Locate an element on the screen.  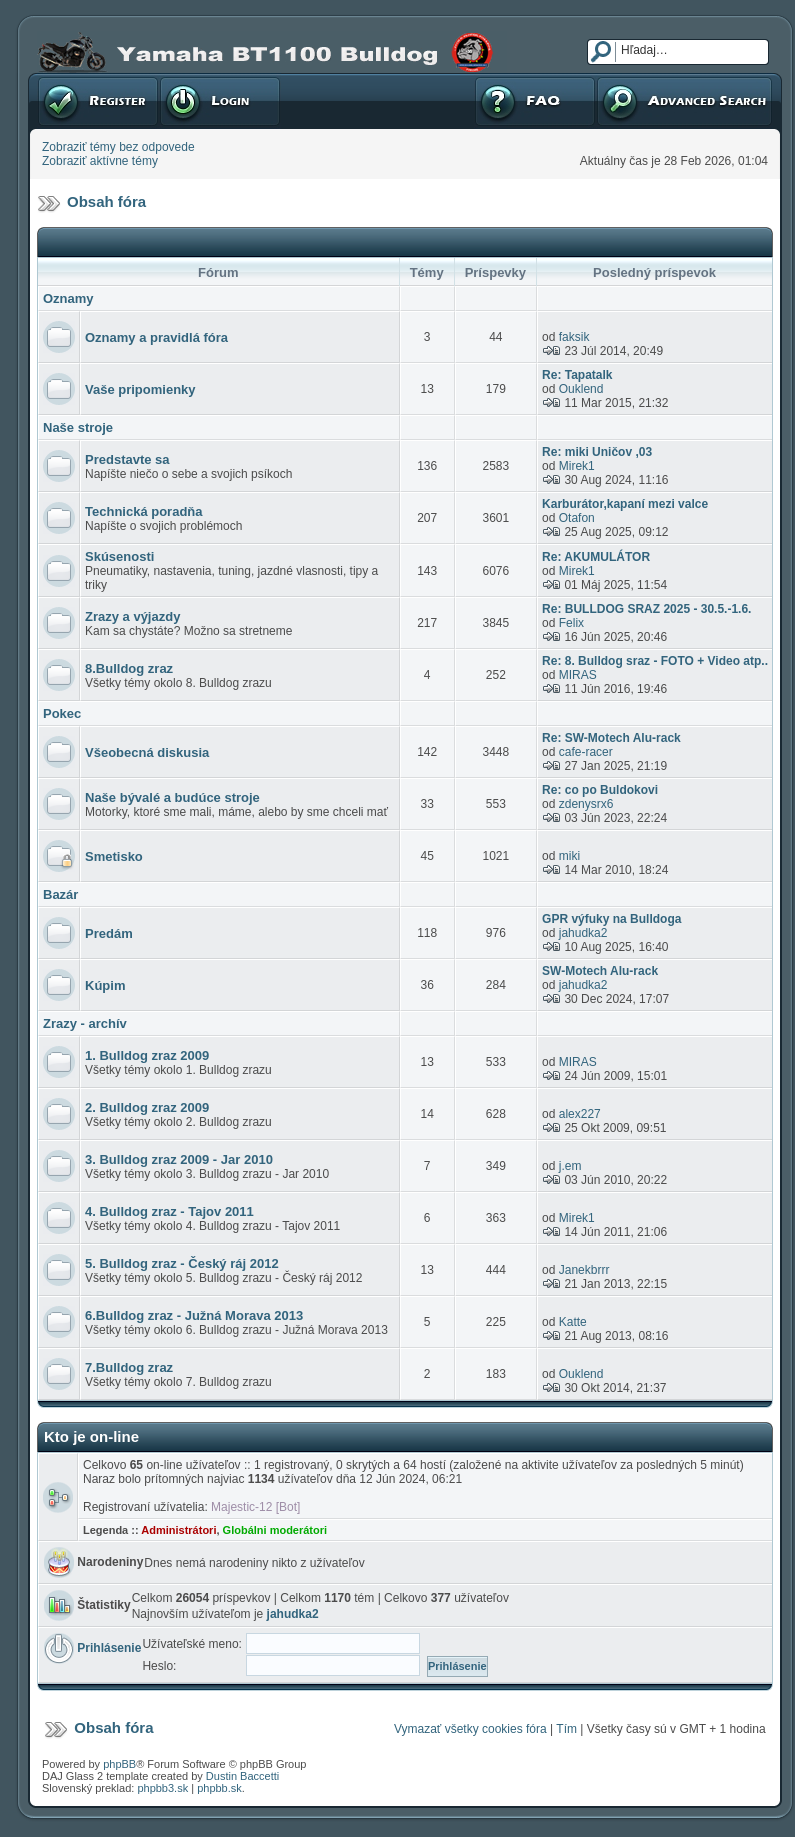
SW-Motech Alu-rack is located at coordinates (600, 971).